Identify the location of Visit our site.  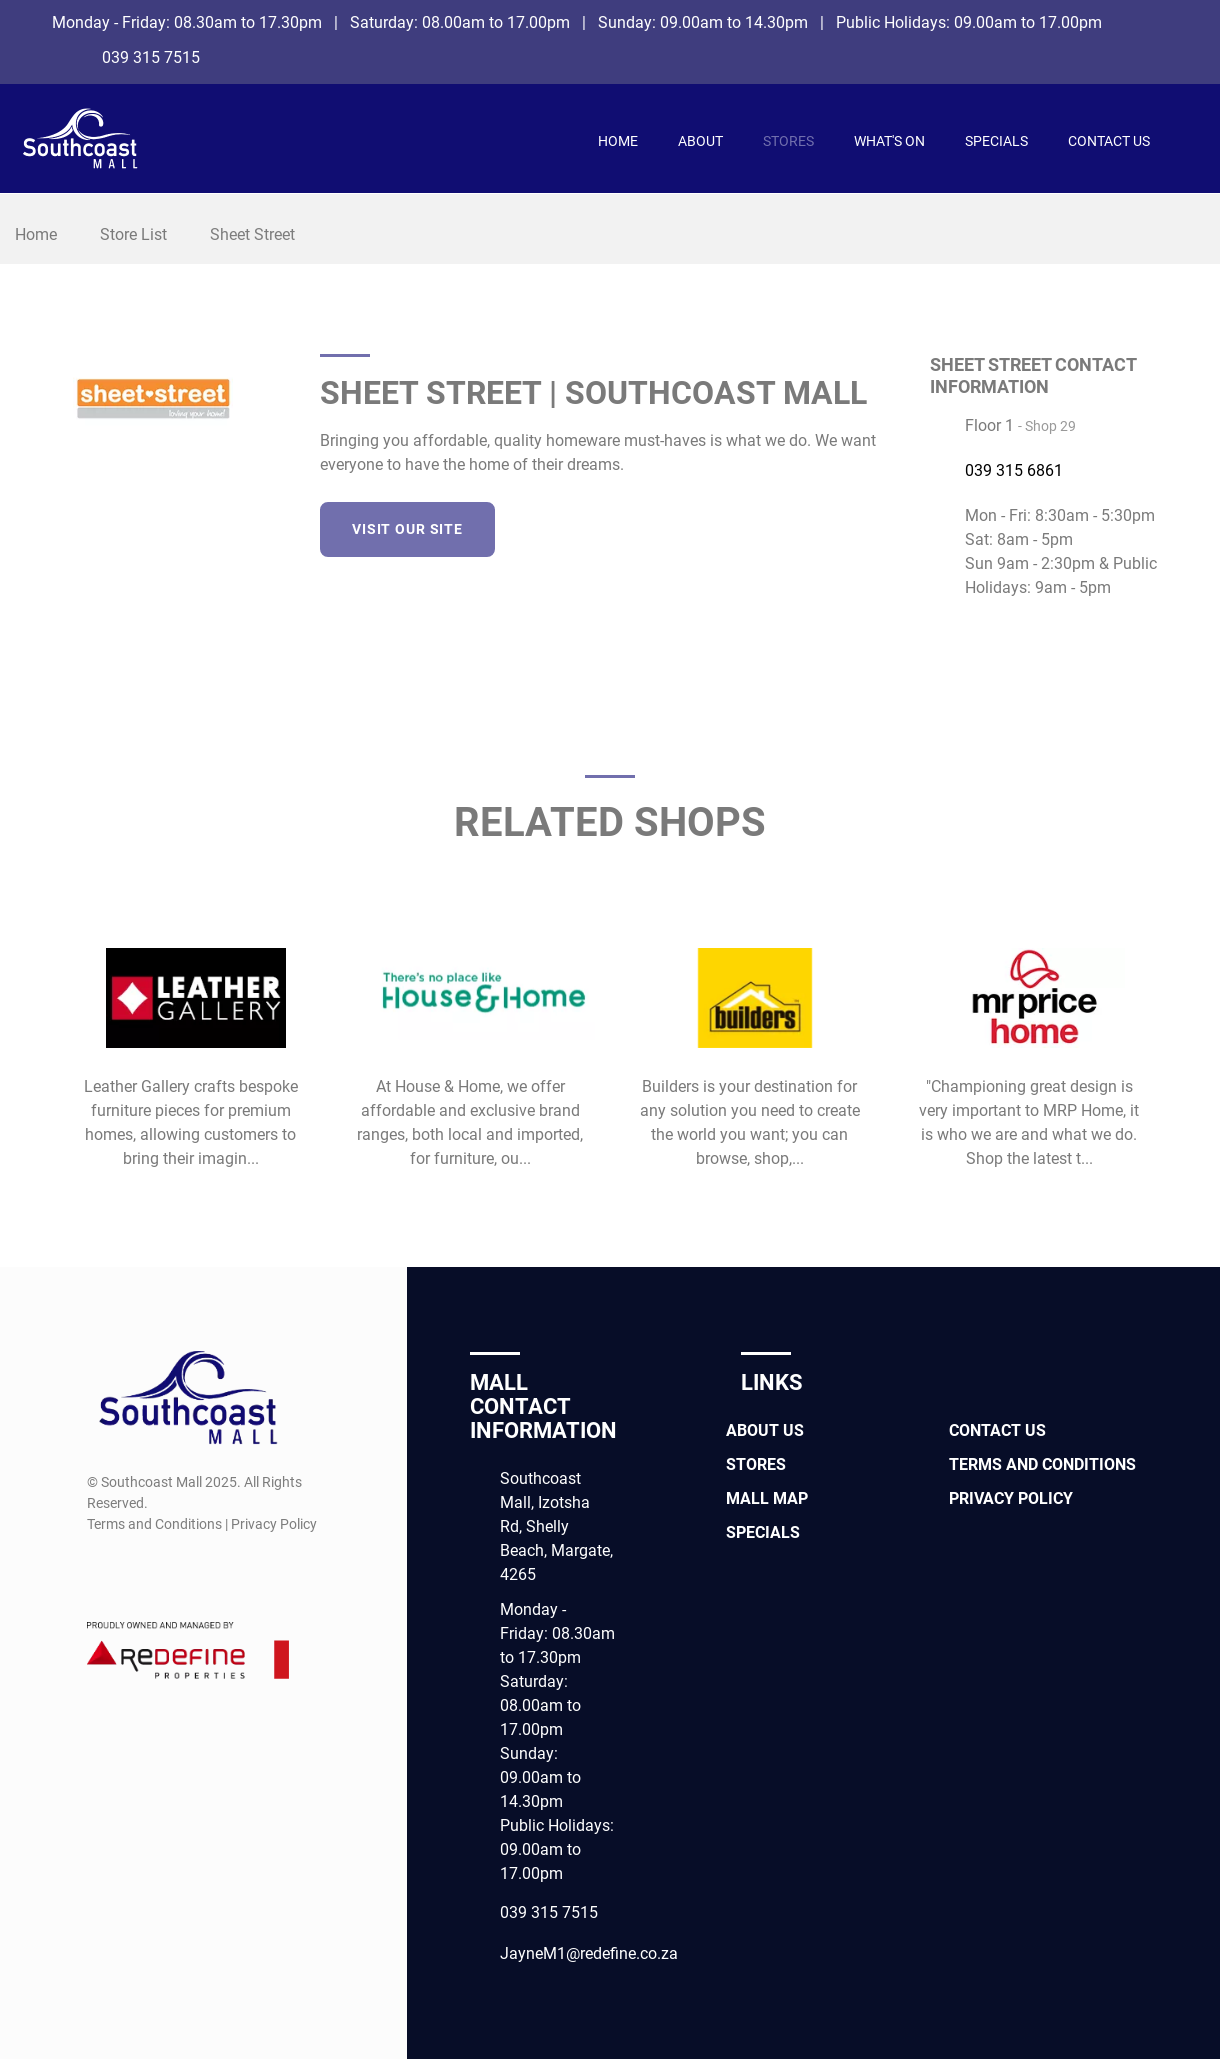
(407, 529).